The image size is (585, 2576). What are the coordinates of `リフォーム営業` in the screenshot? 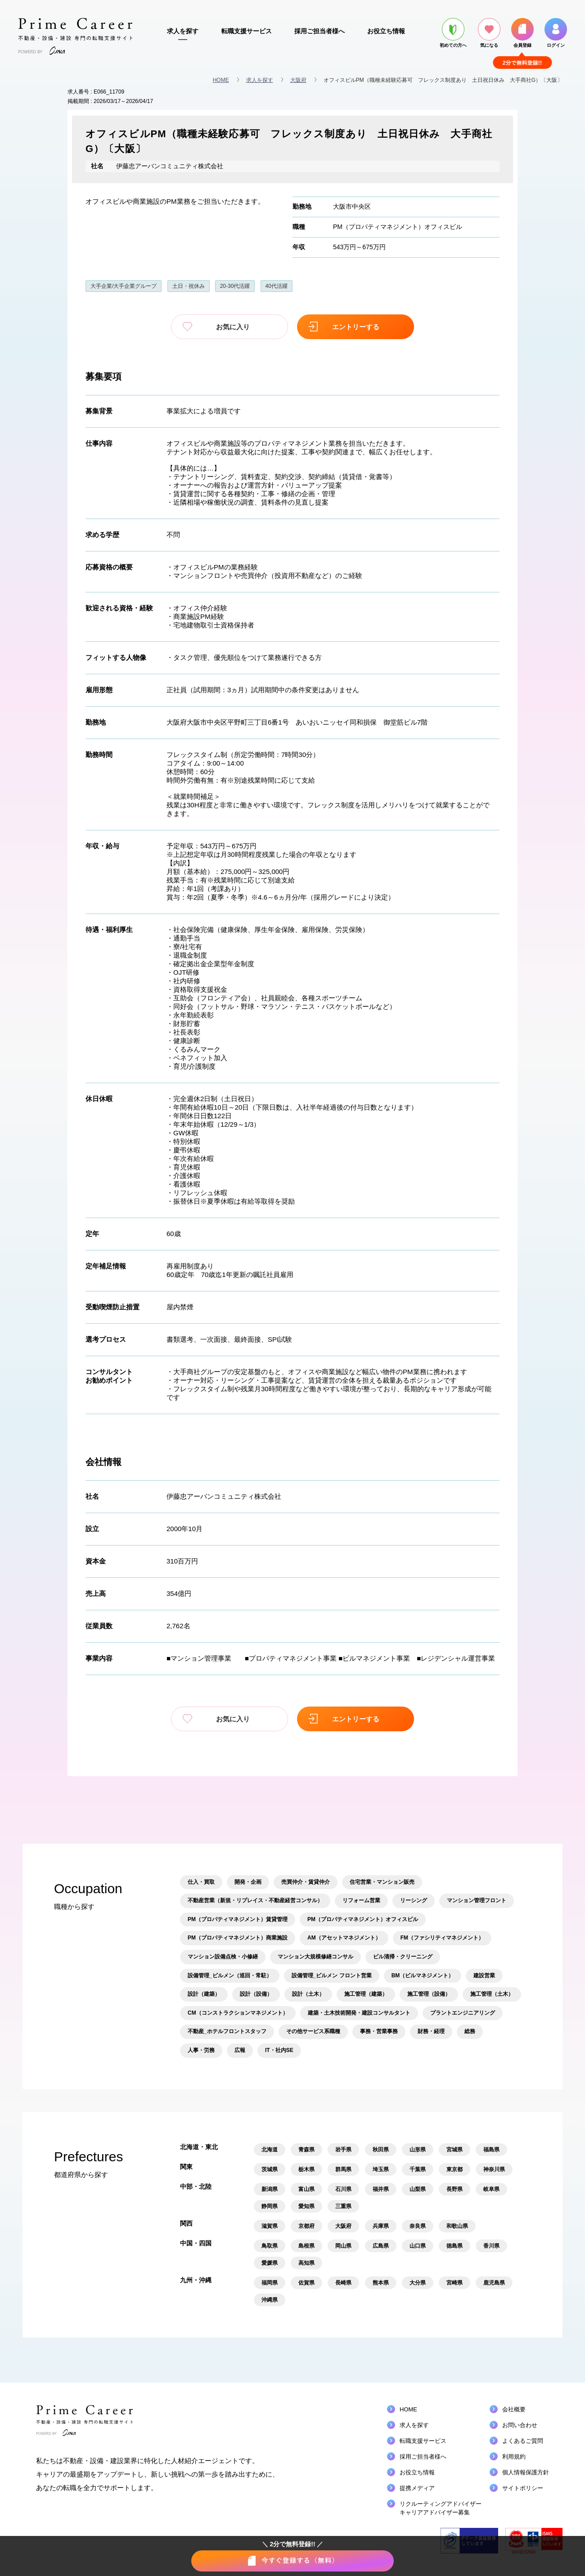 It's located at (361, 1900).